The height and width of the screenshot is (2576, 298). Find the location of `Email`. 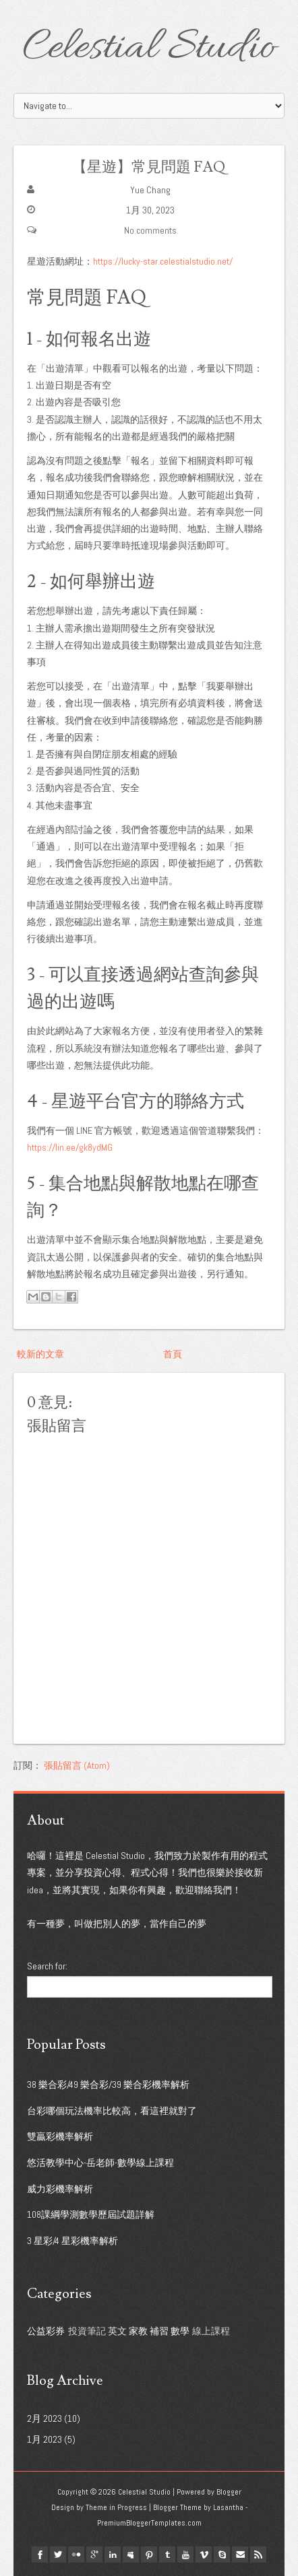

Email is located at coordinates (240, 2554).